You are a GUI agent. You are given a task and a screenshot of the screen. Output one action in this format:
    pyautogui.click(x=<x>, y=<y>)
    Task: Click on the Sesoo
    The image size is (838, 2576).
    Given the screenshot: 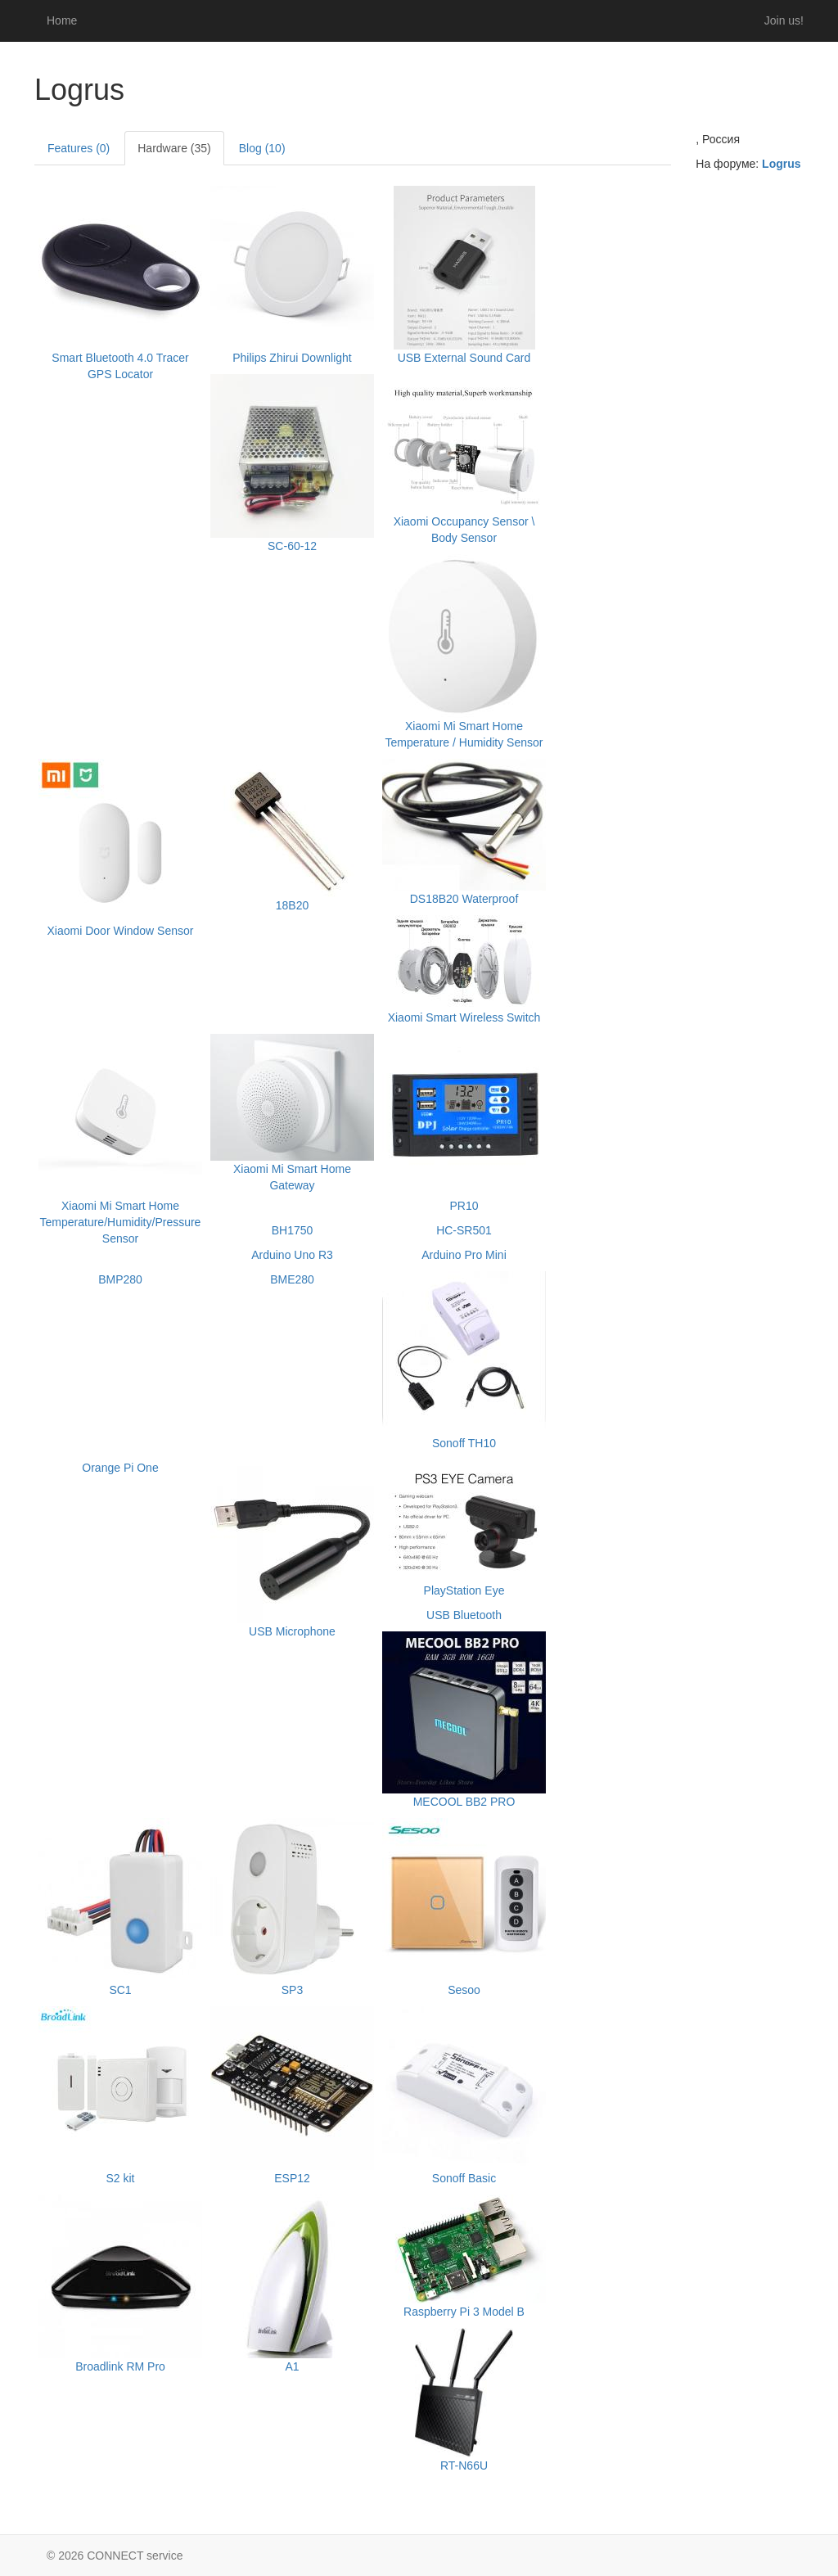 What is the action you would take?
    pyautogui.click(x=464, y=1989)
    